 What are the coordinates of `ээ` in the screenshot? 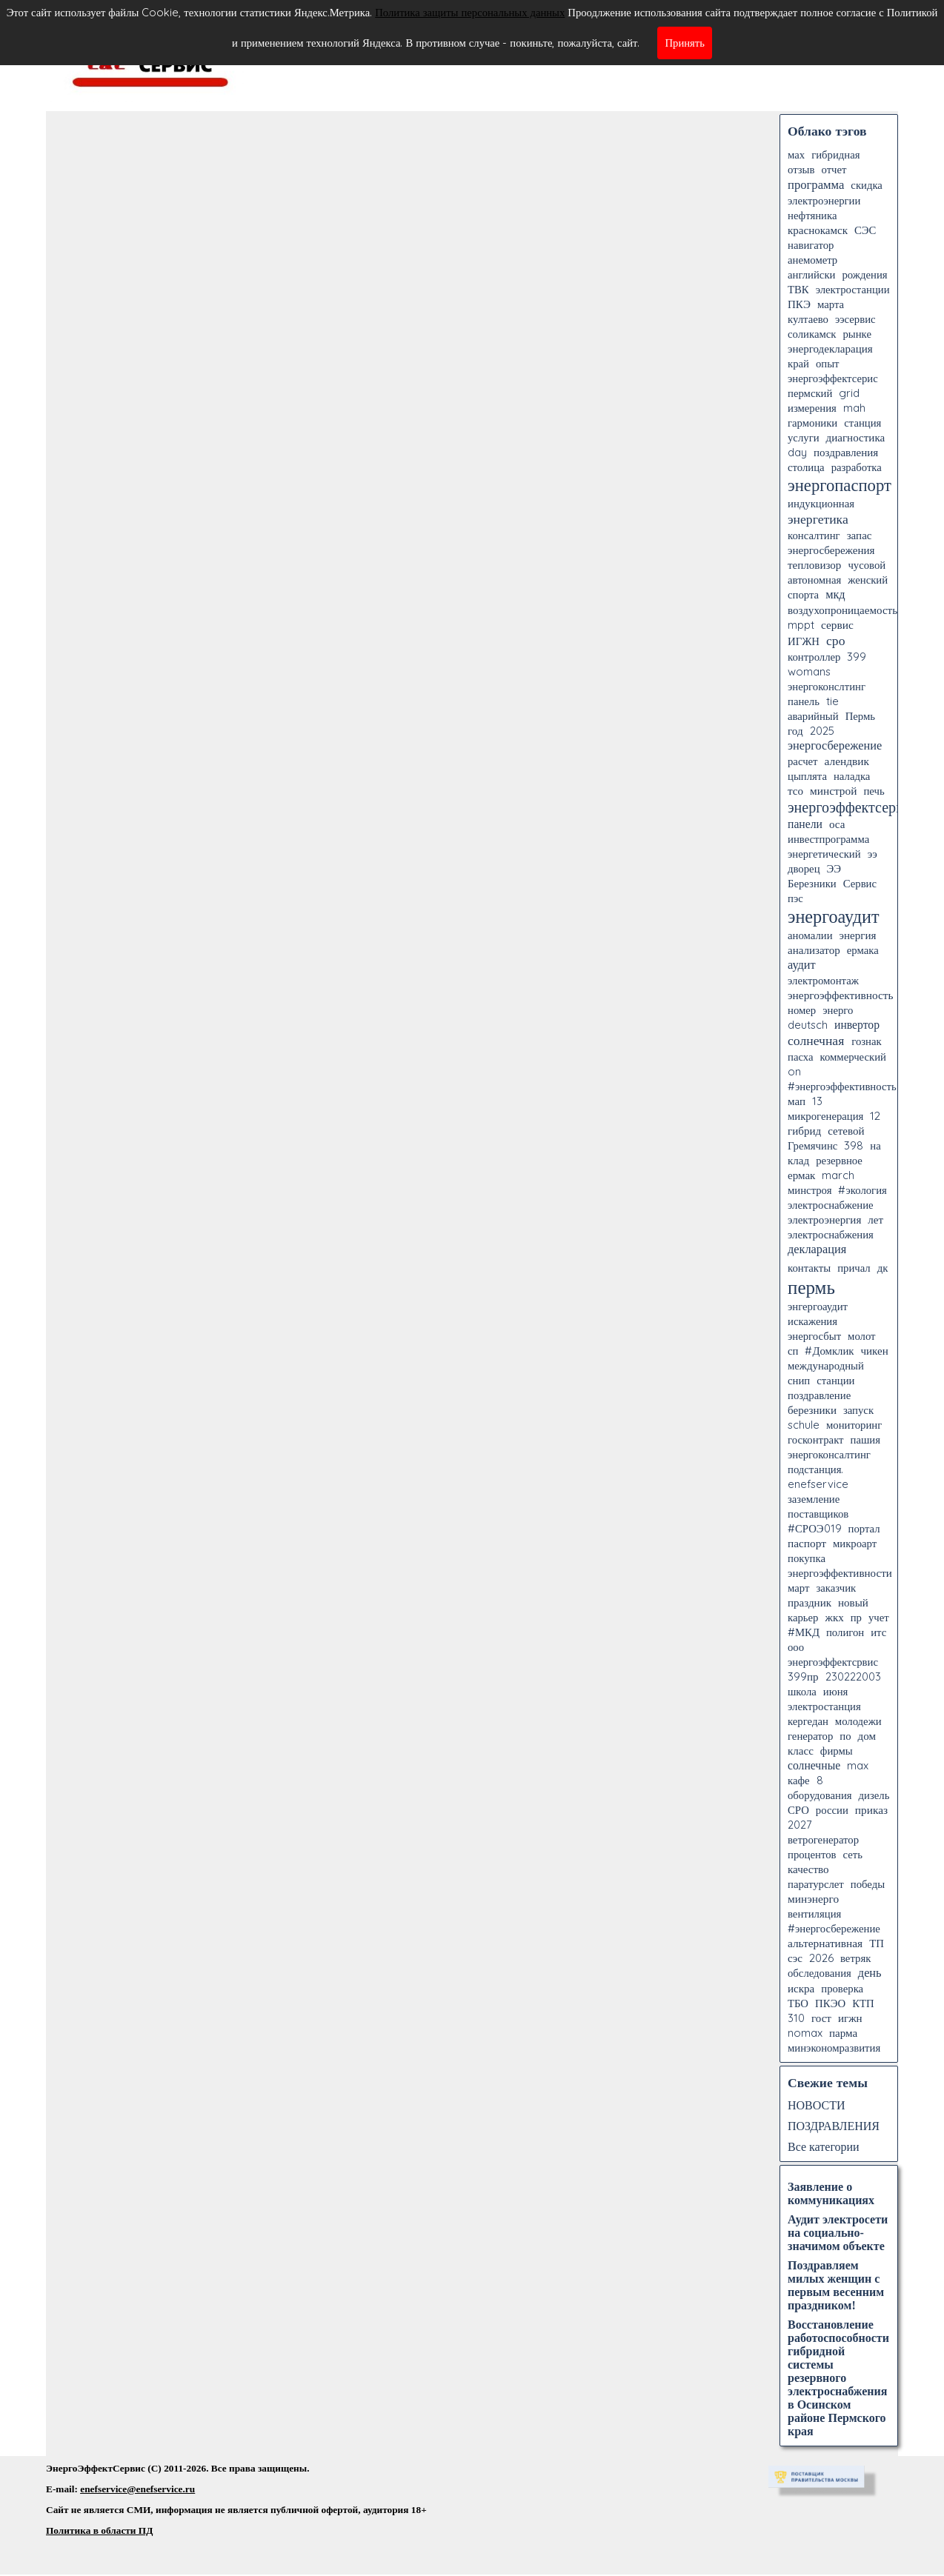 It's located at (872, 854).